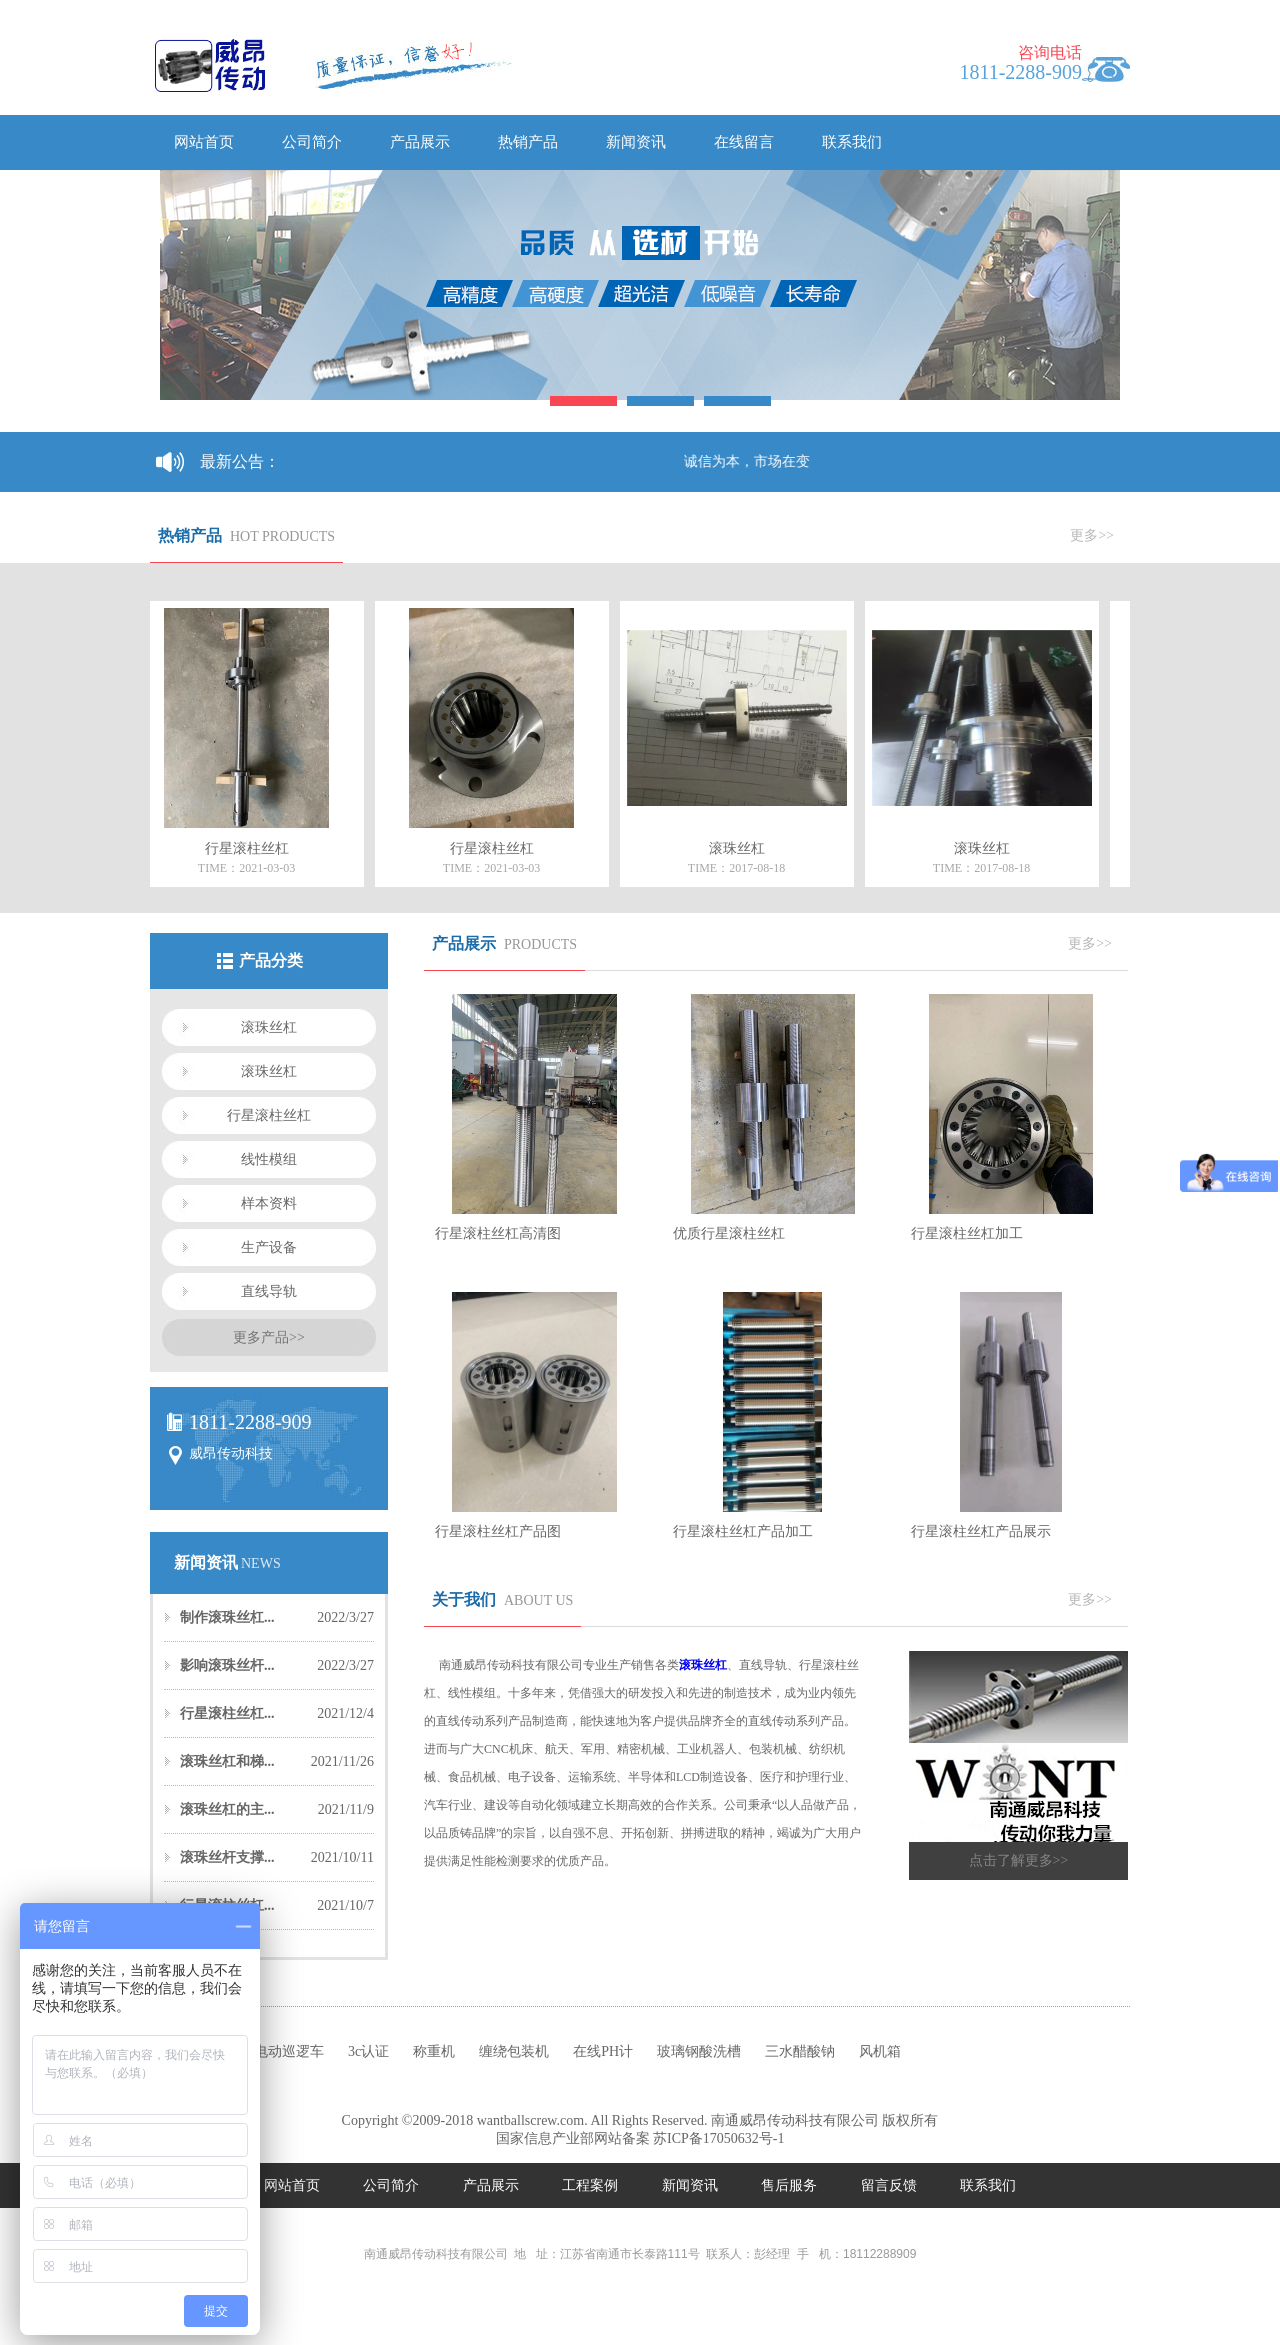 Image resolution: width=1280 pixels, height=2345 pixels. What do you see at coordinates (592, 2185) in the screenshot?
I see `工程案例` at bounding box center [592, 2185].